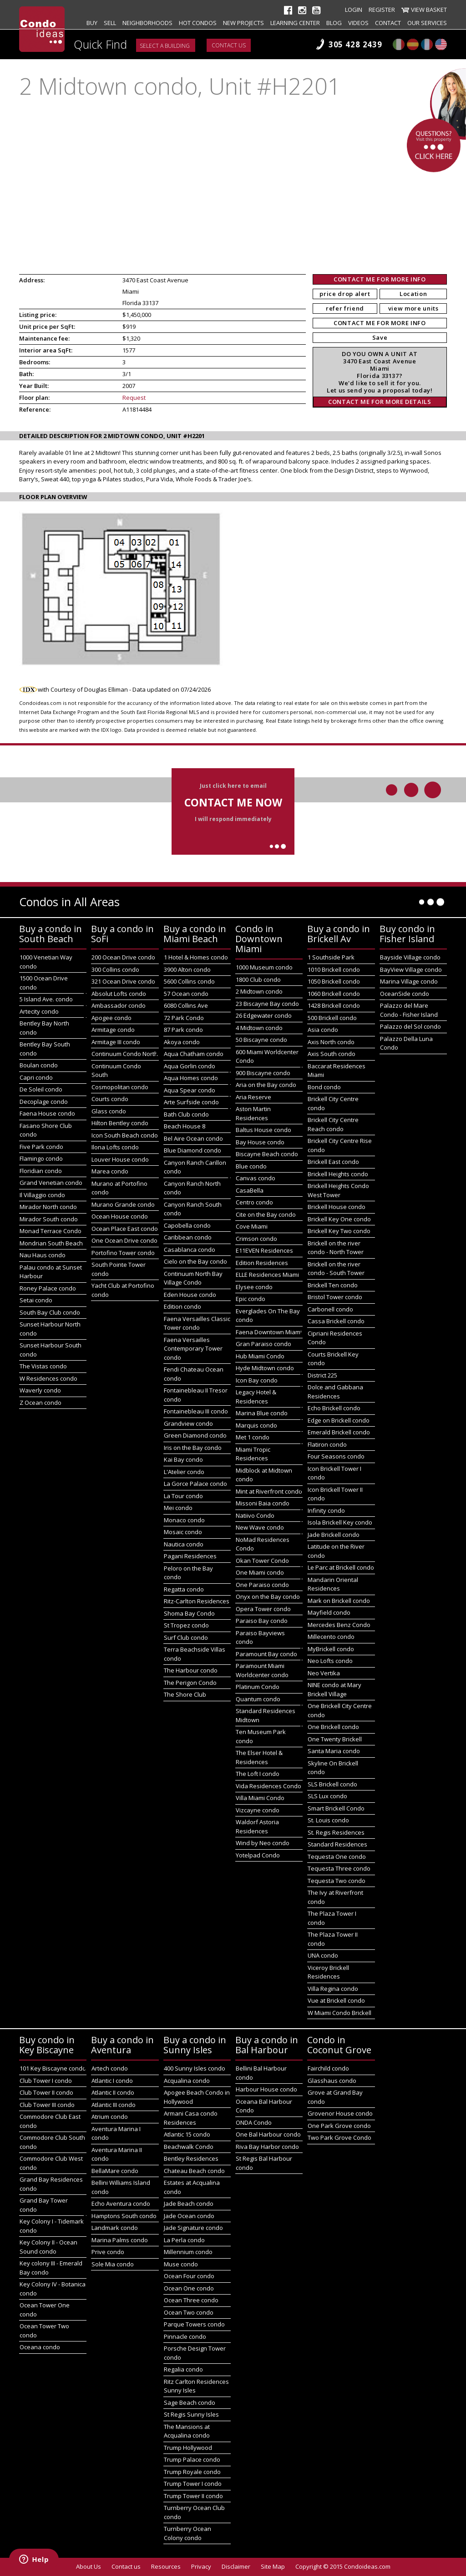 The image size is (466, 2576). What do you see at coordinates (258, 979) in the screenshot?
I see `1800 Club condo` at bounding box center [258, 979].